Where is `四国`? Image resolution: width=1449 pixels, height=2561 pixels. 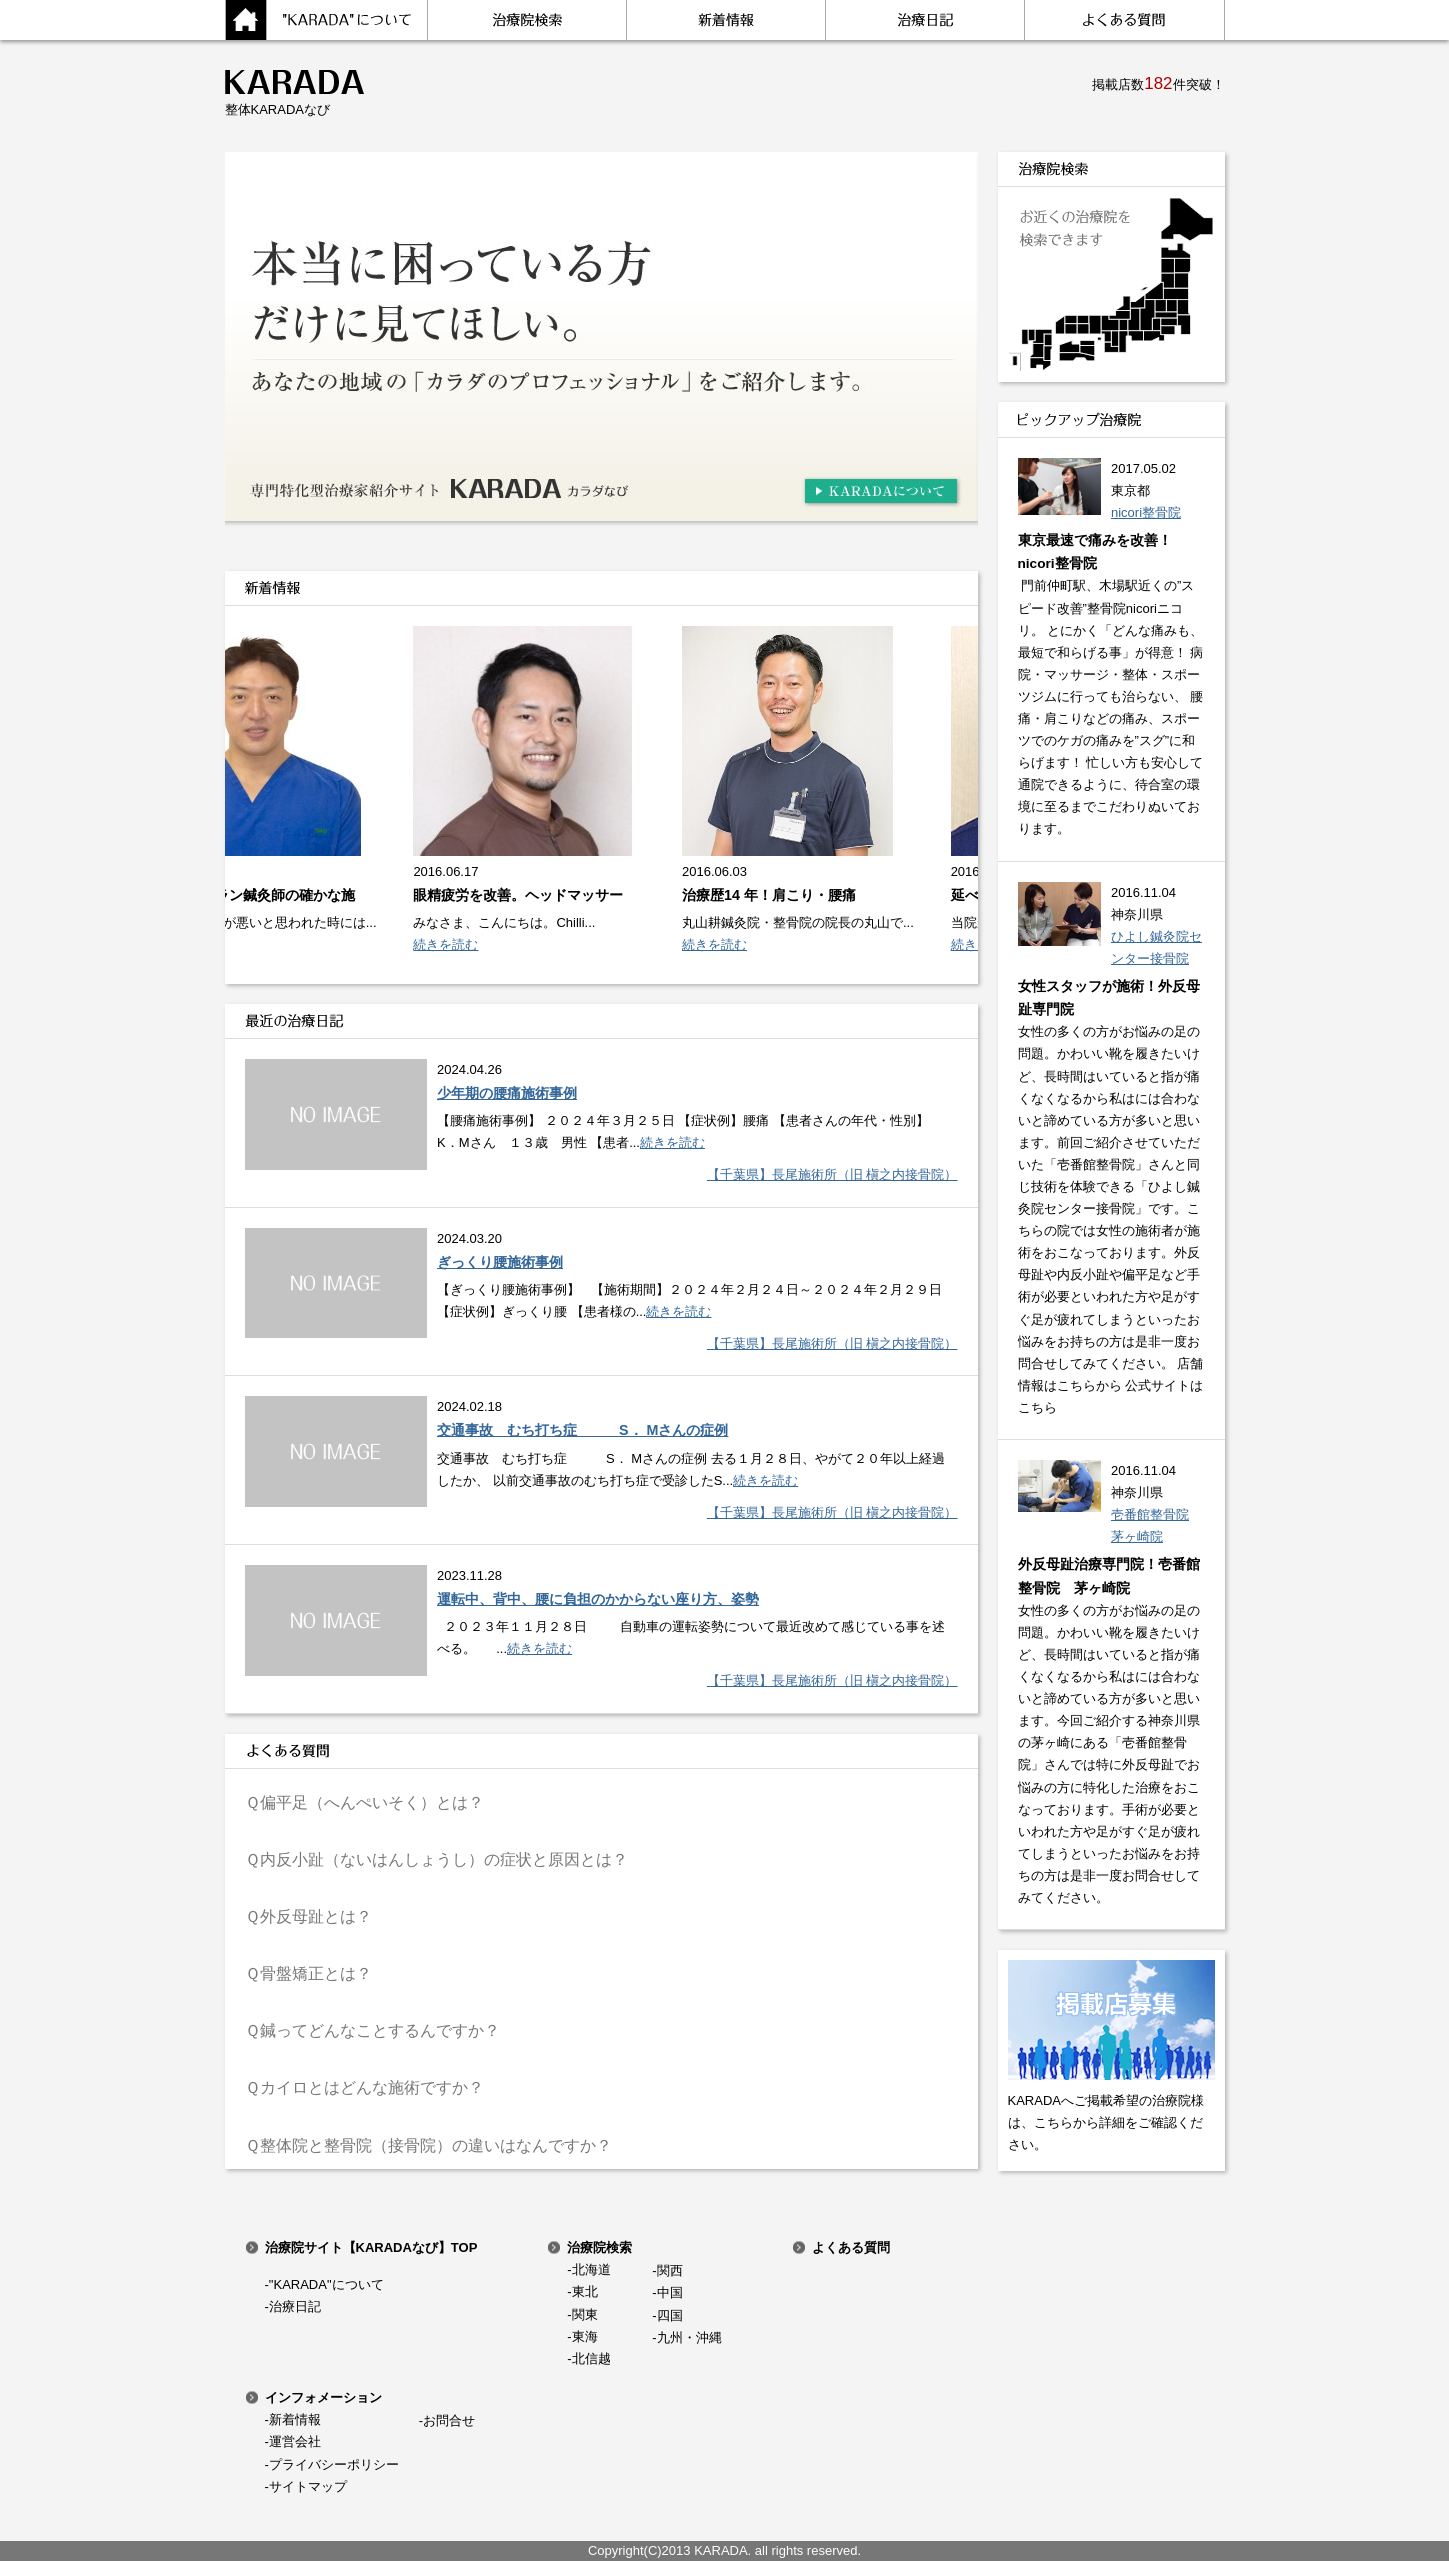
四国 is located at coordinates (670, 2315).